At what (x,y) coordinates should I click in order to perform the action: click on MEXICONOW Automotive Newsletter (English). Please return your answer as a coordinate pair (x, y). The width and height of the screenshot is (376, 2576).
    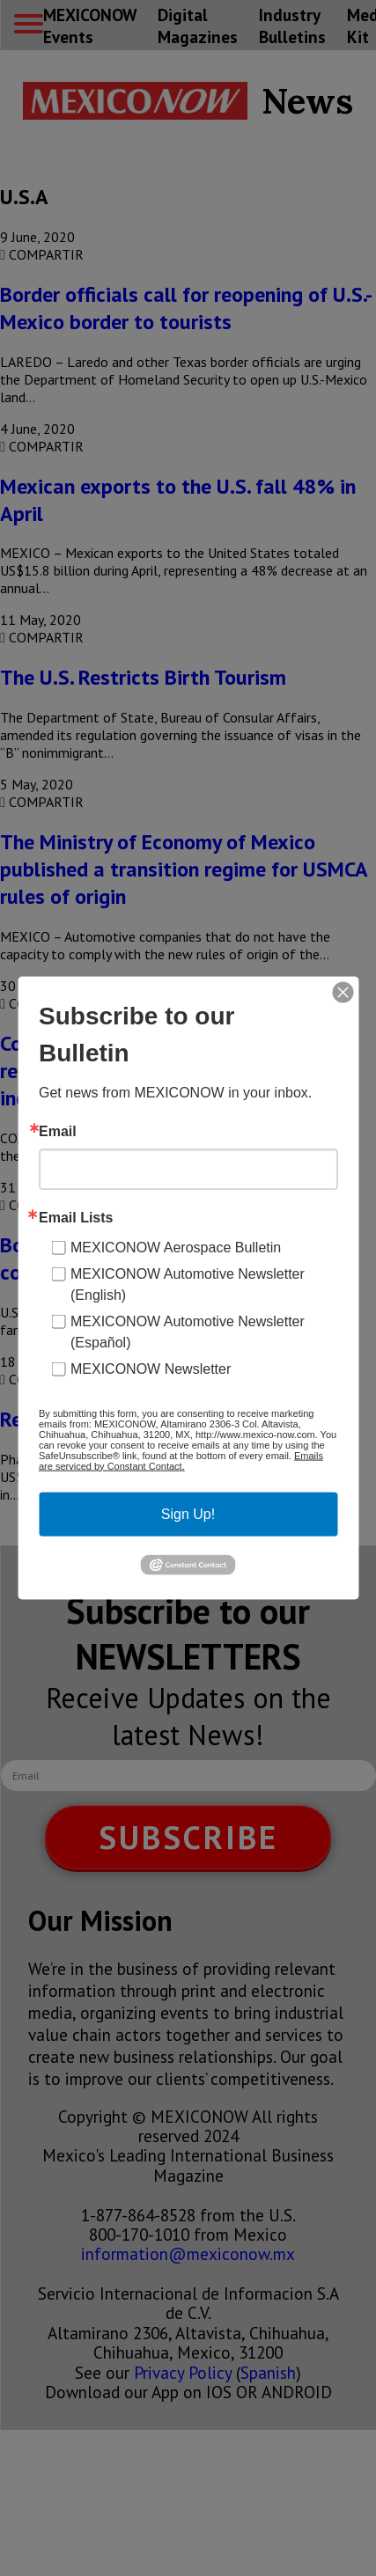
    Looking at the image, I should click on (187, 1284).